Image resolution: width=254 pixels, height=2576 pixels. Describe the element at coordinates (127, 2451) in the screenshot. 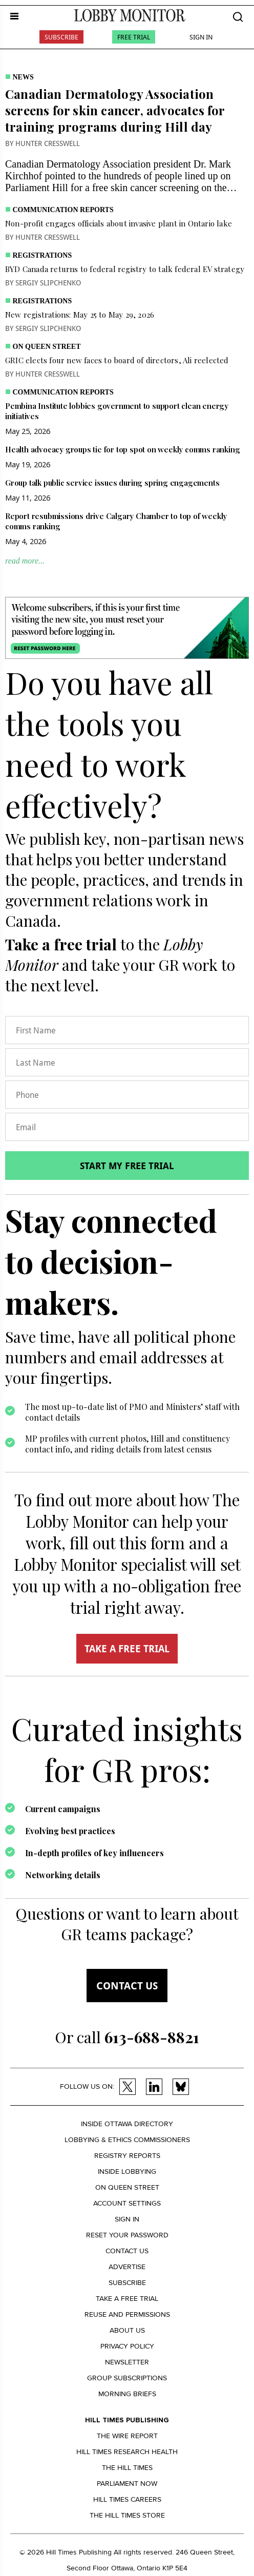

I see `Hill Times Research Health` at that location.